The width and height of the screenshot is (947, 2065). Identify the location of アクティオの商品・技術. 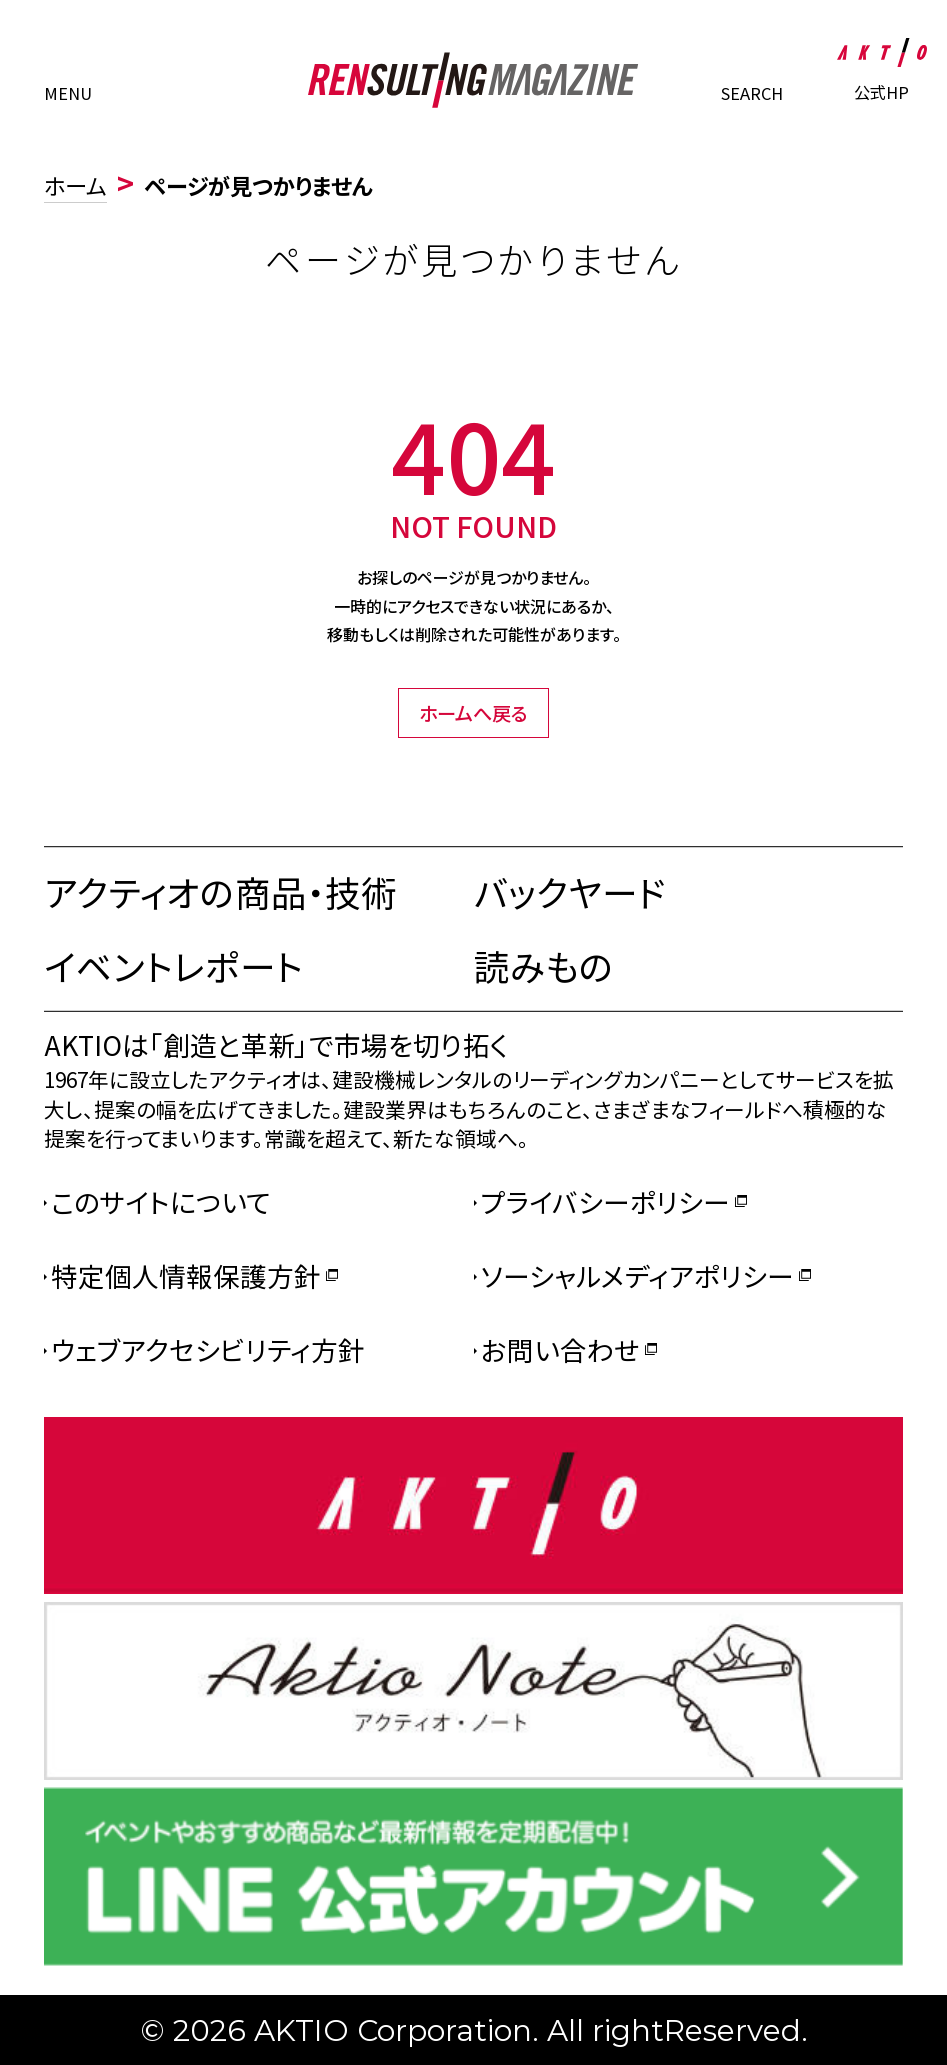
(220, 891).